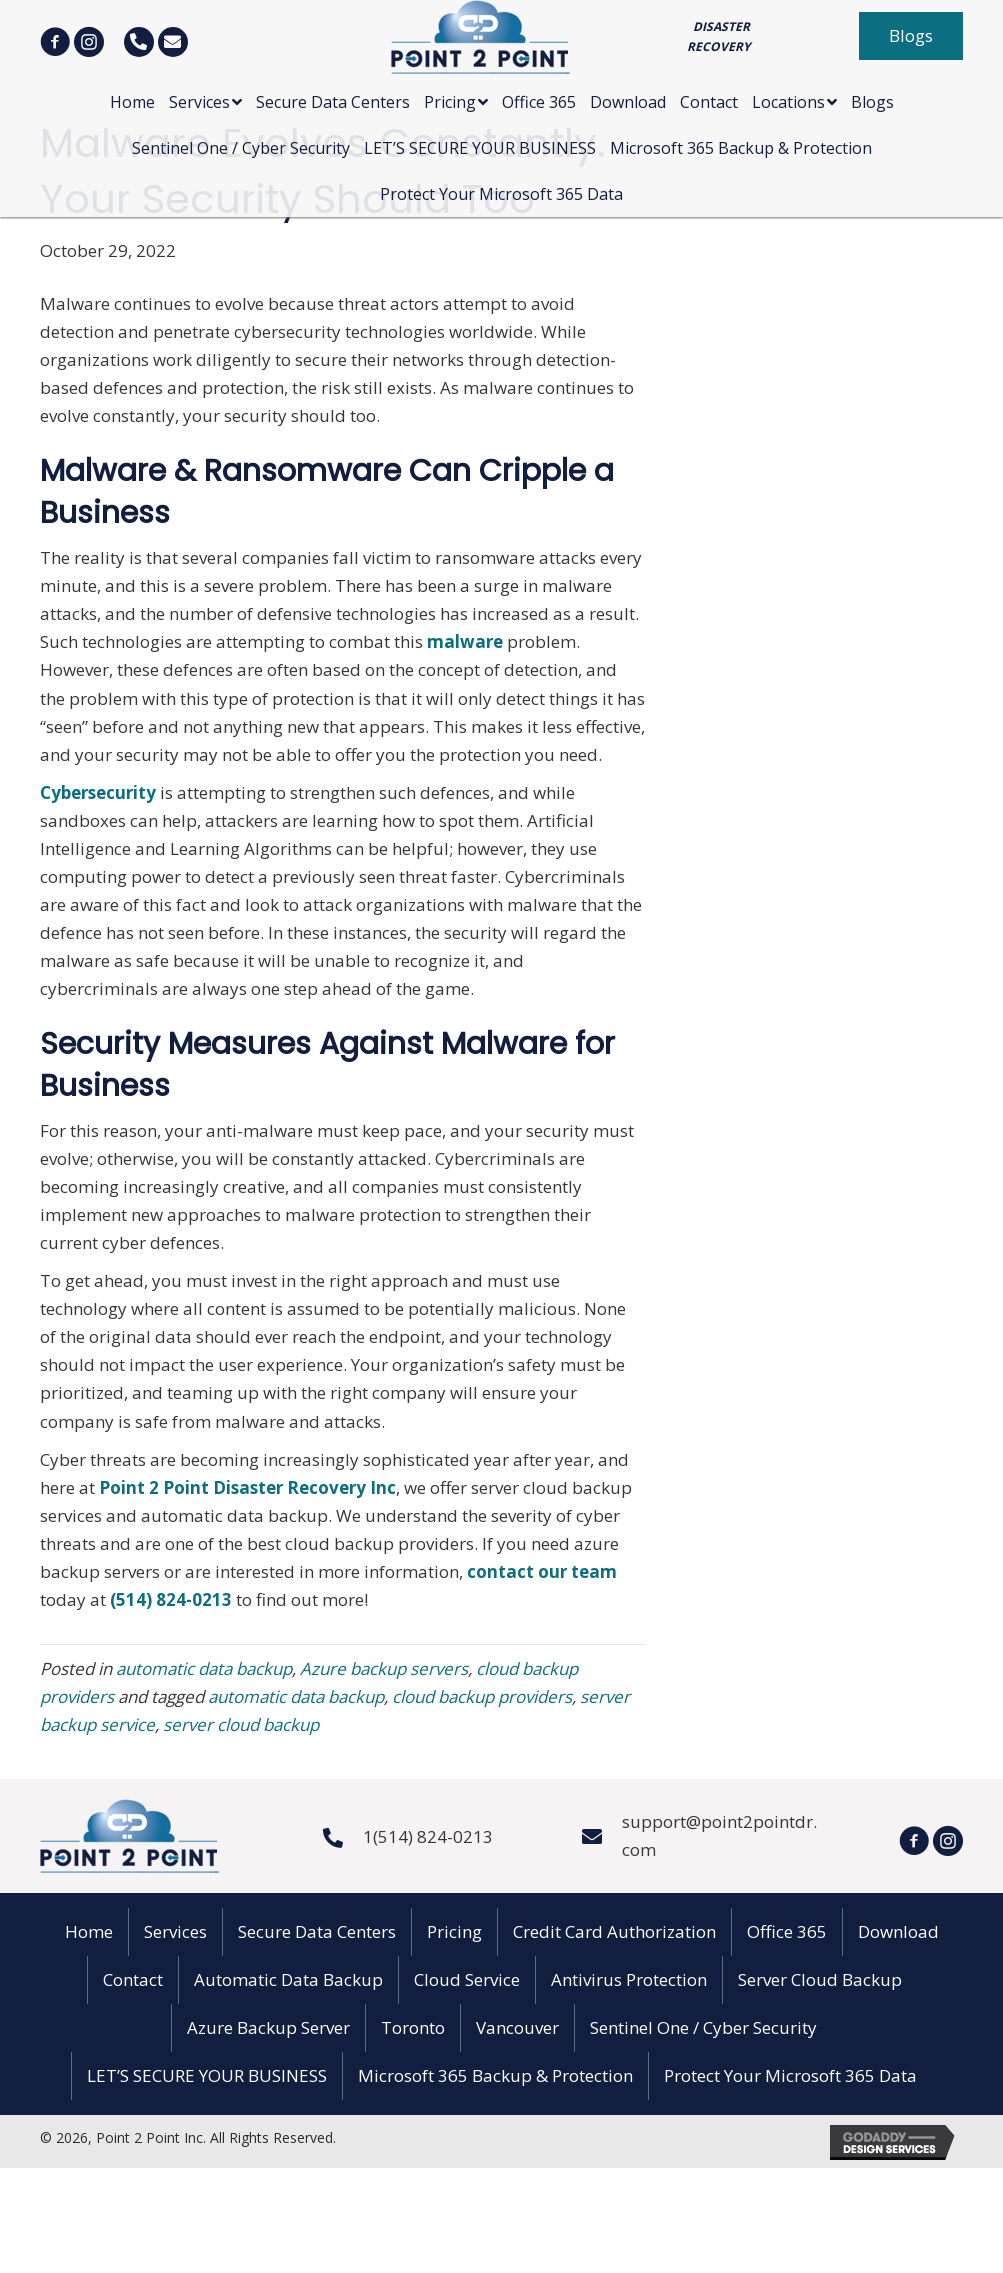 The image size is (1003, 2273). Describe the element at coordinates (787, 1931) in the screenshot. I see `Office 365 [menuitem]` at that location.